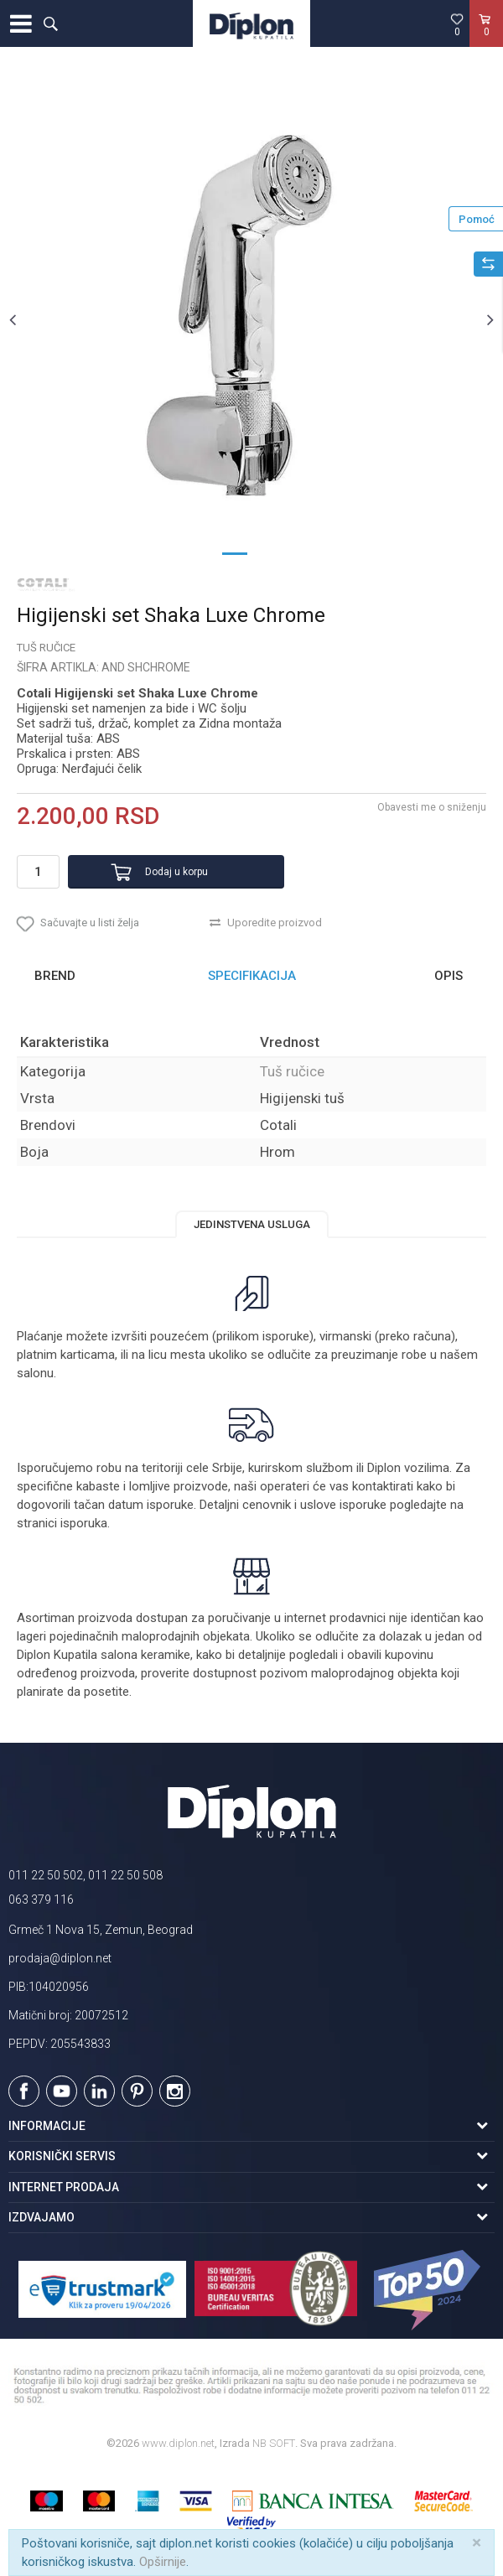 This screenshot has width=503, height=2576. What do you see at coordinates (178, 2443) in the screenshot?
I see `www.diplon.net` at bounding box center [178, 2443].